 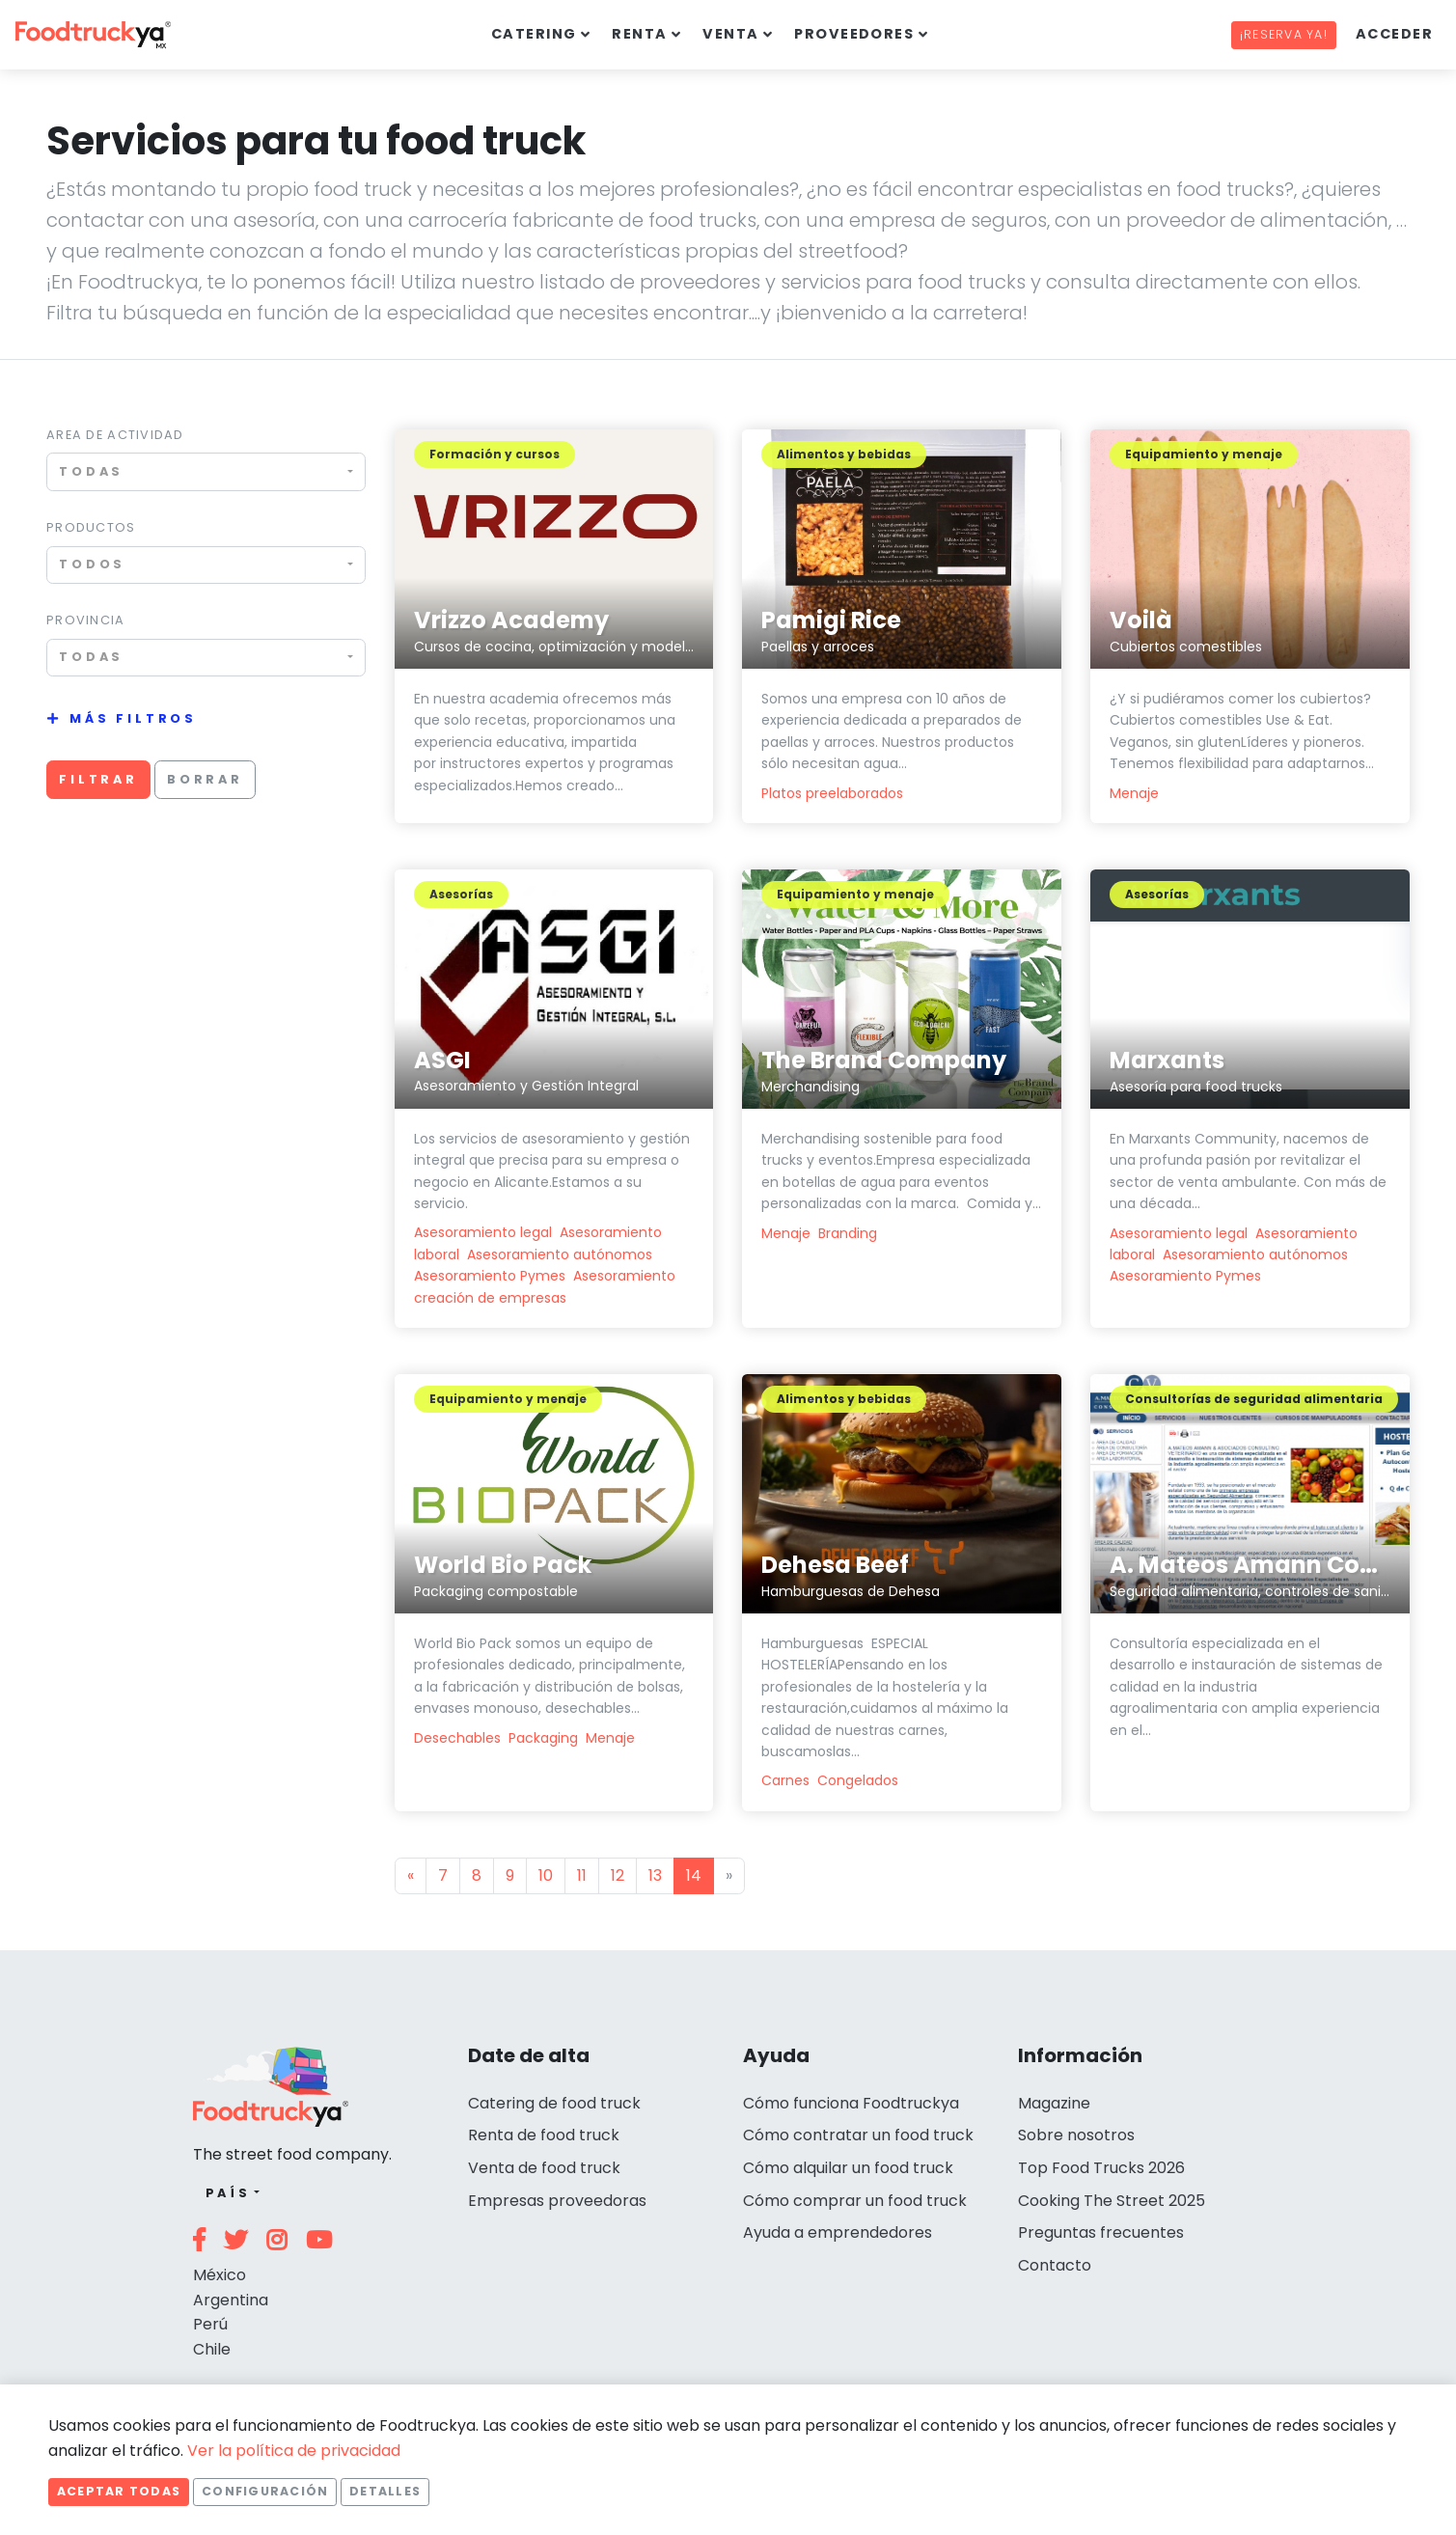 What do you see at coordinates (855, 2201) in the screenshot?
I see `Cómo comprar un food truck` at bounding box center [855, 2201].